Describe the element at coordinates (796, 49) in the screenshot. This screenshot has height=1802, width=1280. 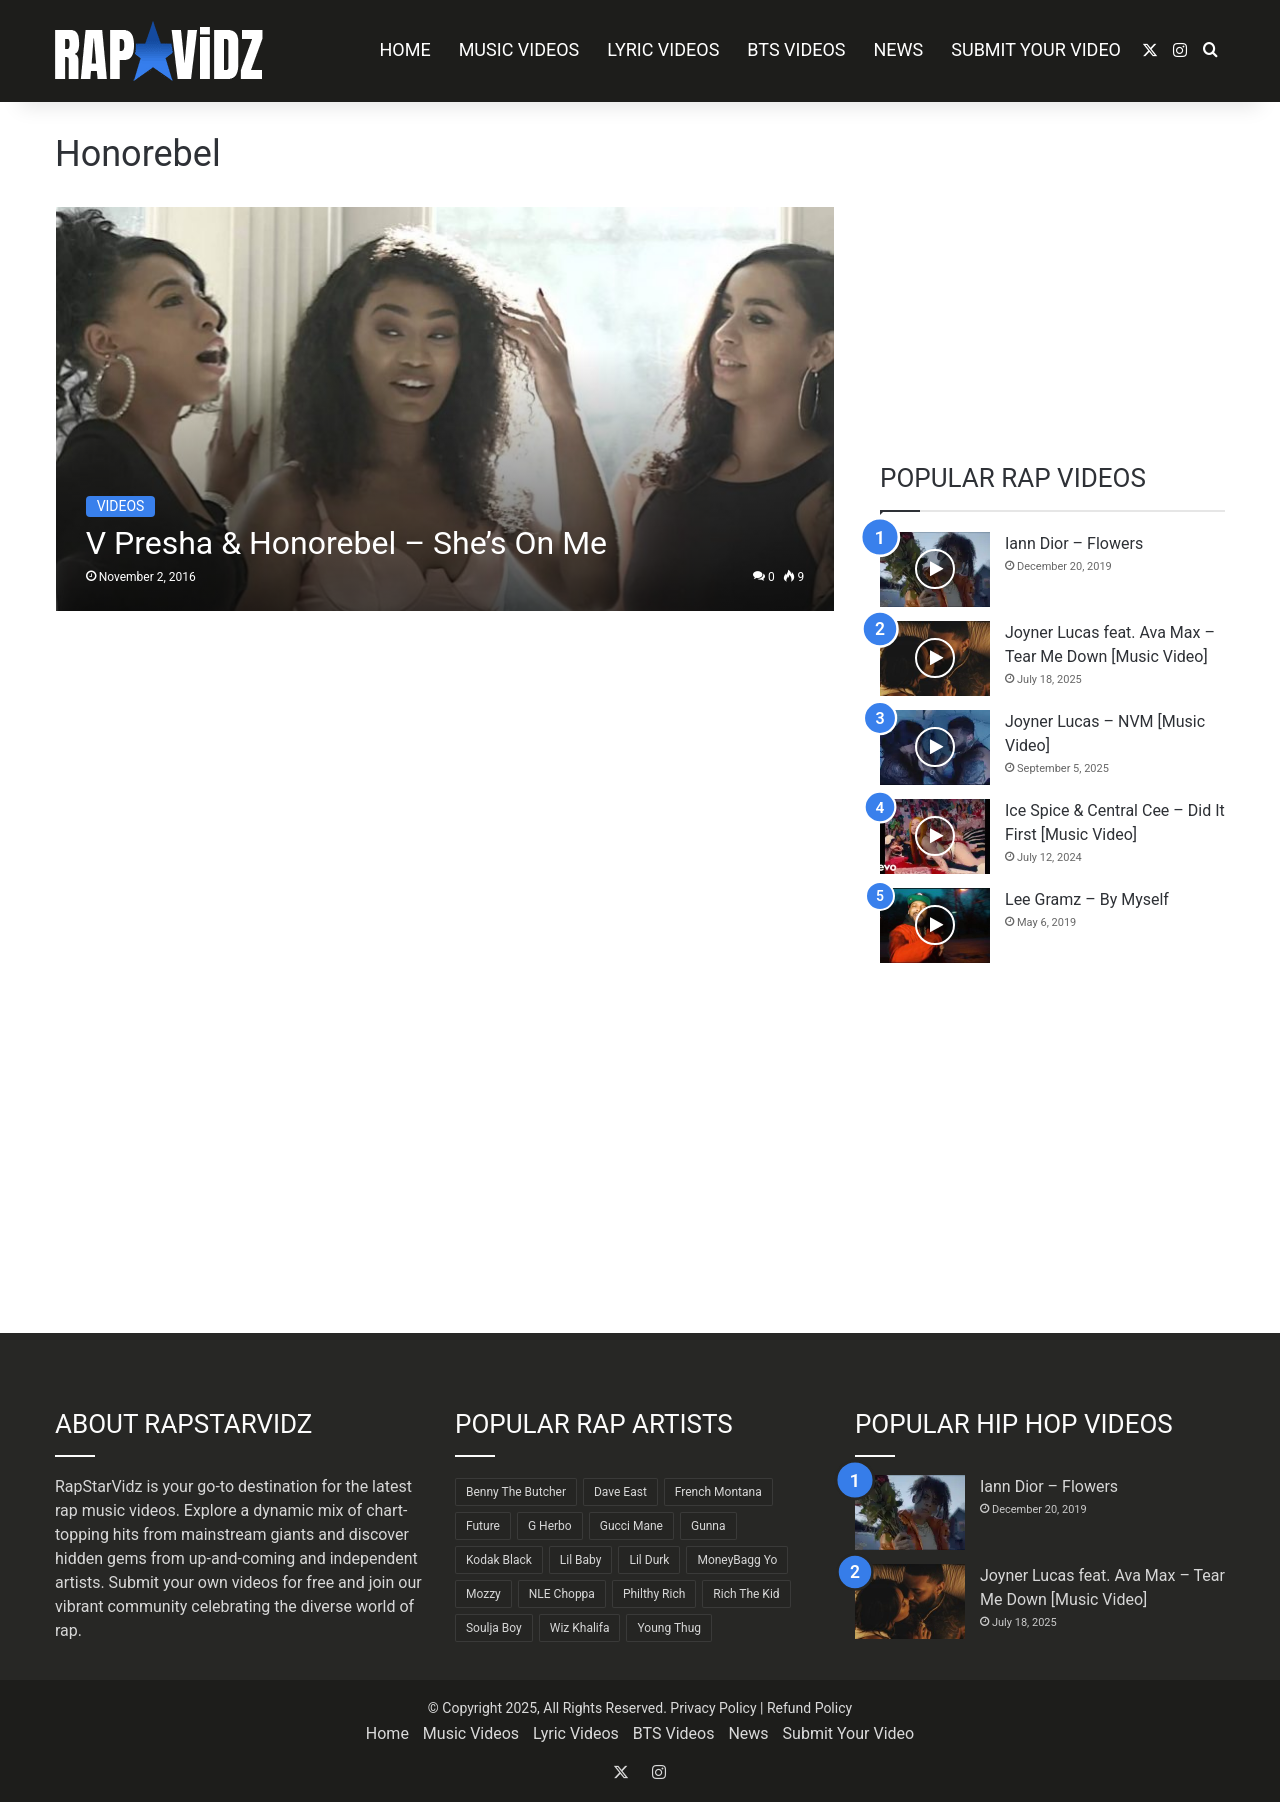
I see `BTS Videos` at that location.